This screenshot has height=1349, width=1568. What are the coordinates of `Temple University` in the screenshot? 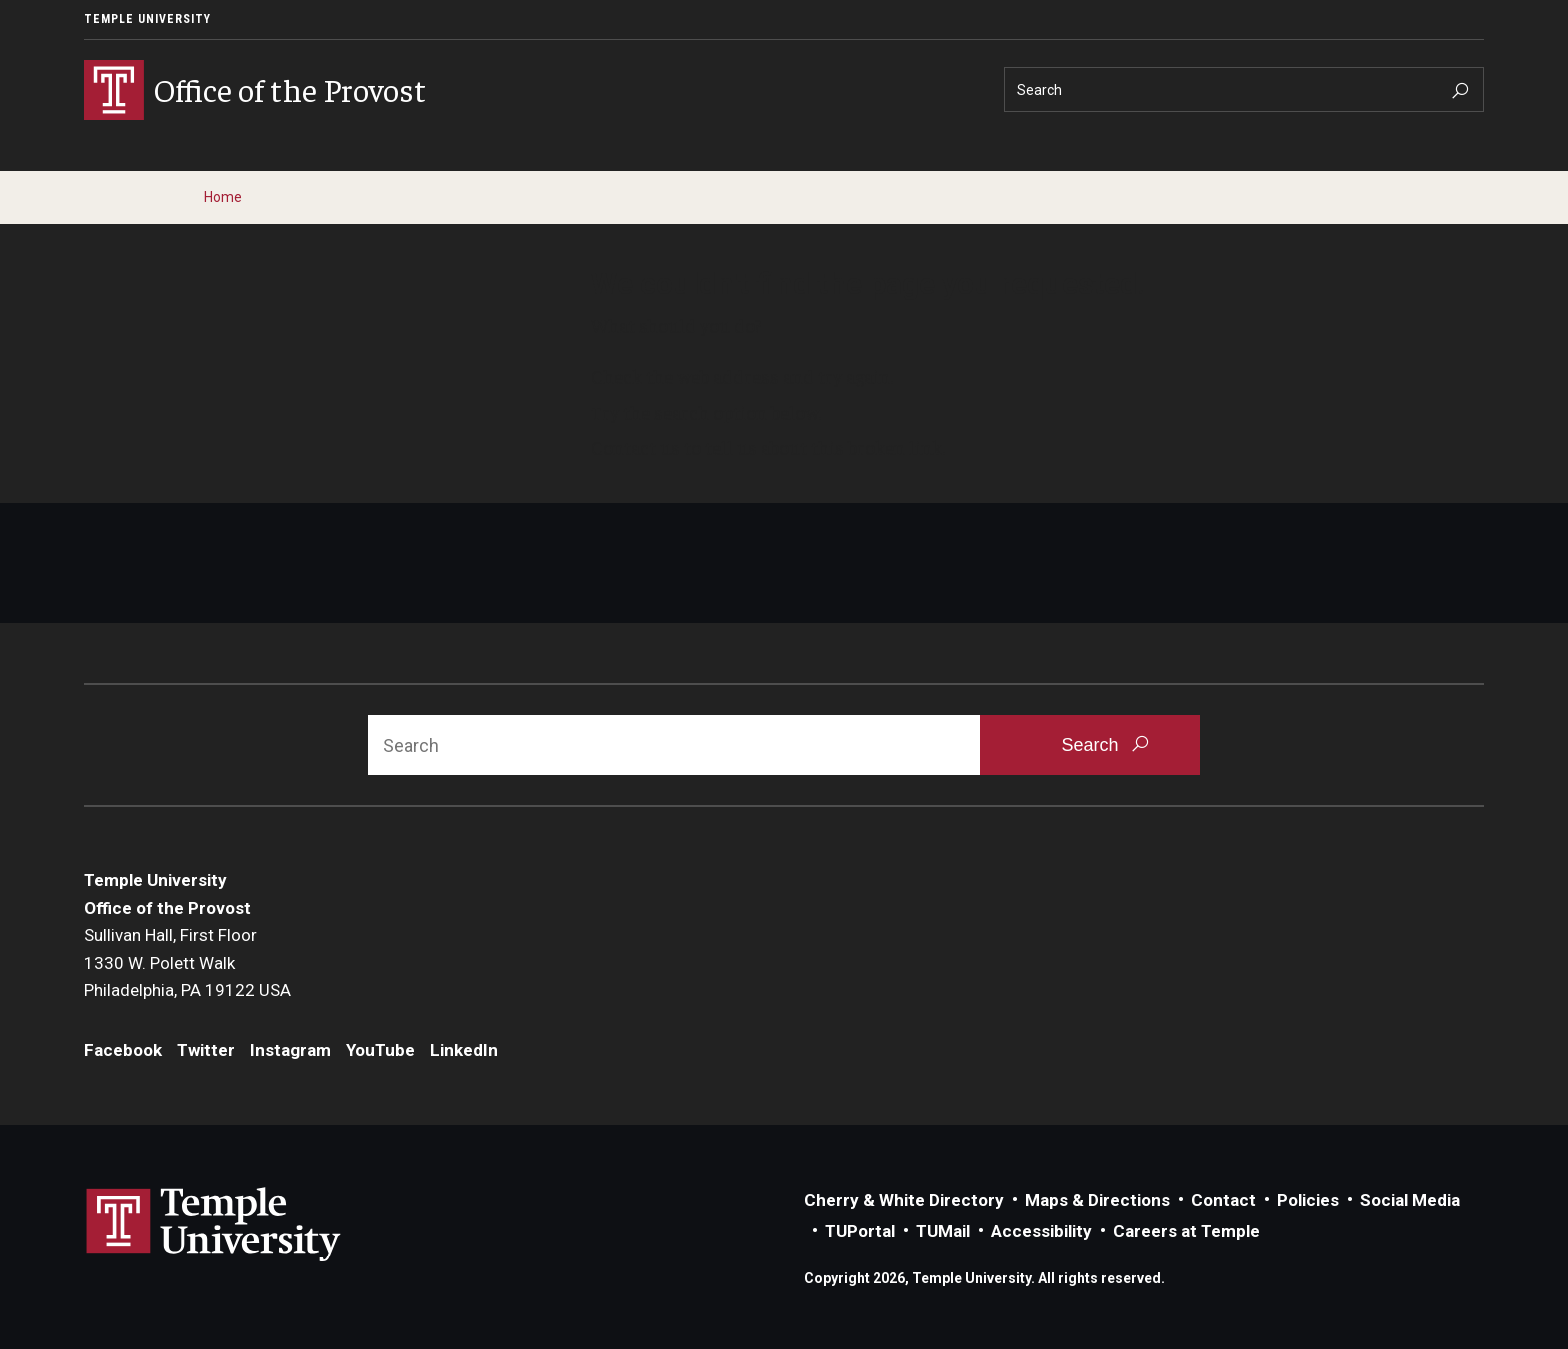 It's located at (147, 19).